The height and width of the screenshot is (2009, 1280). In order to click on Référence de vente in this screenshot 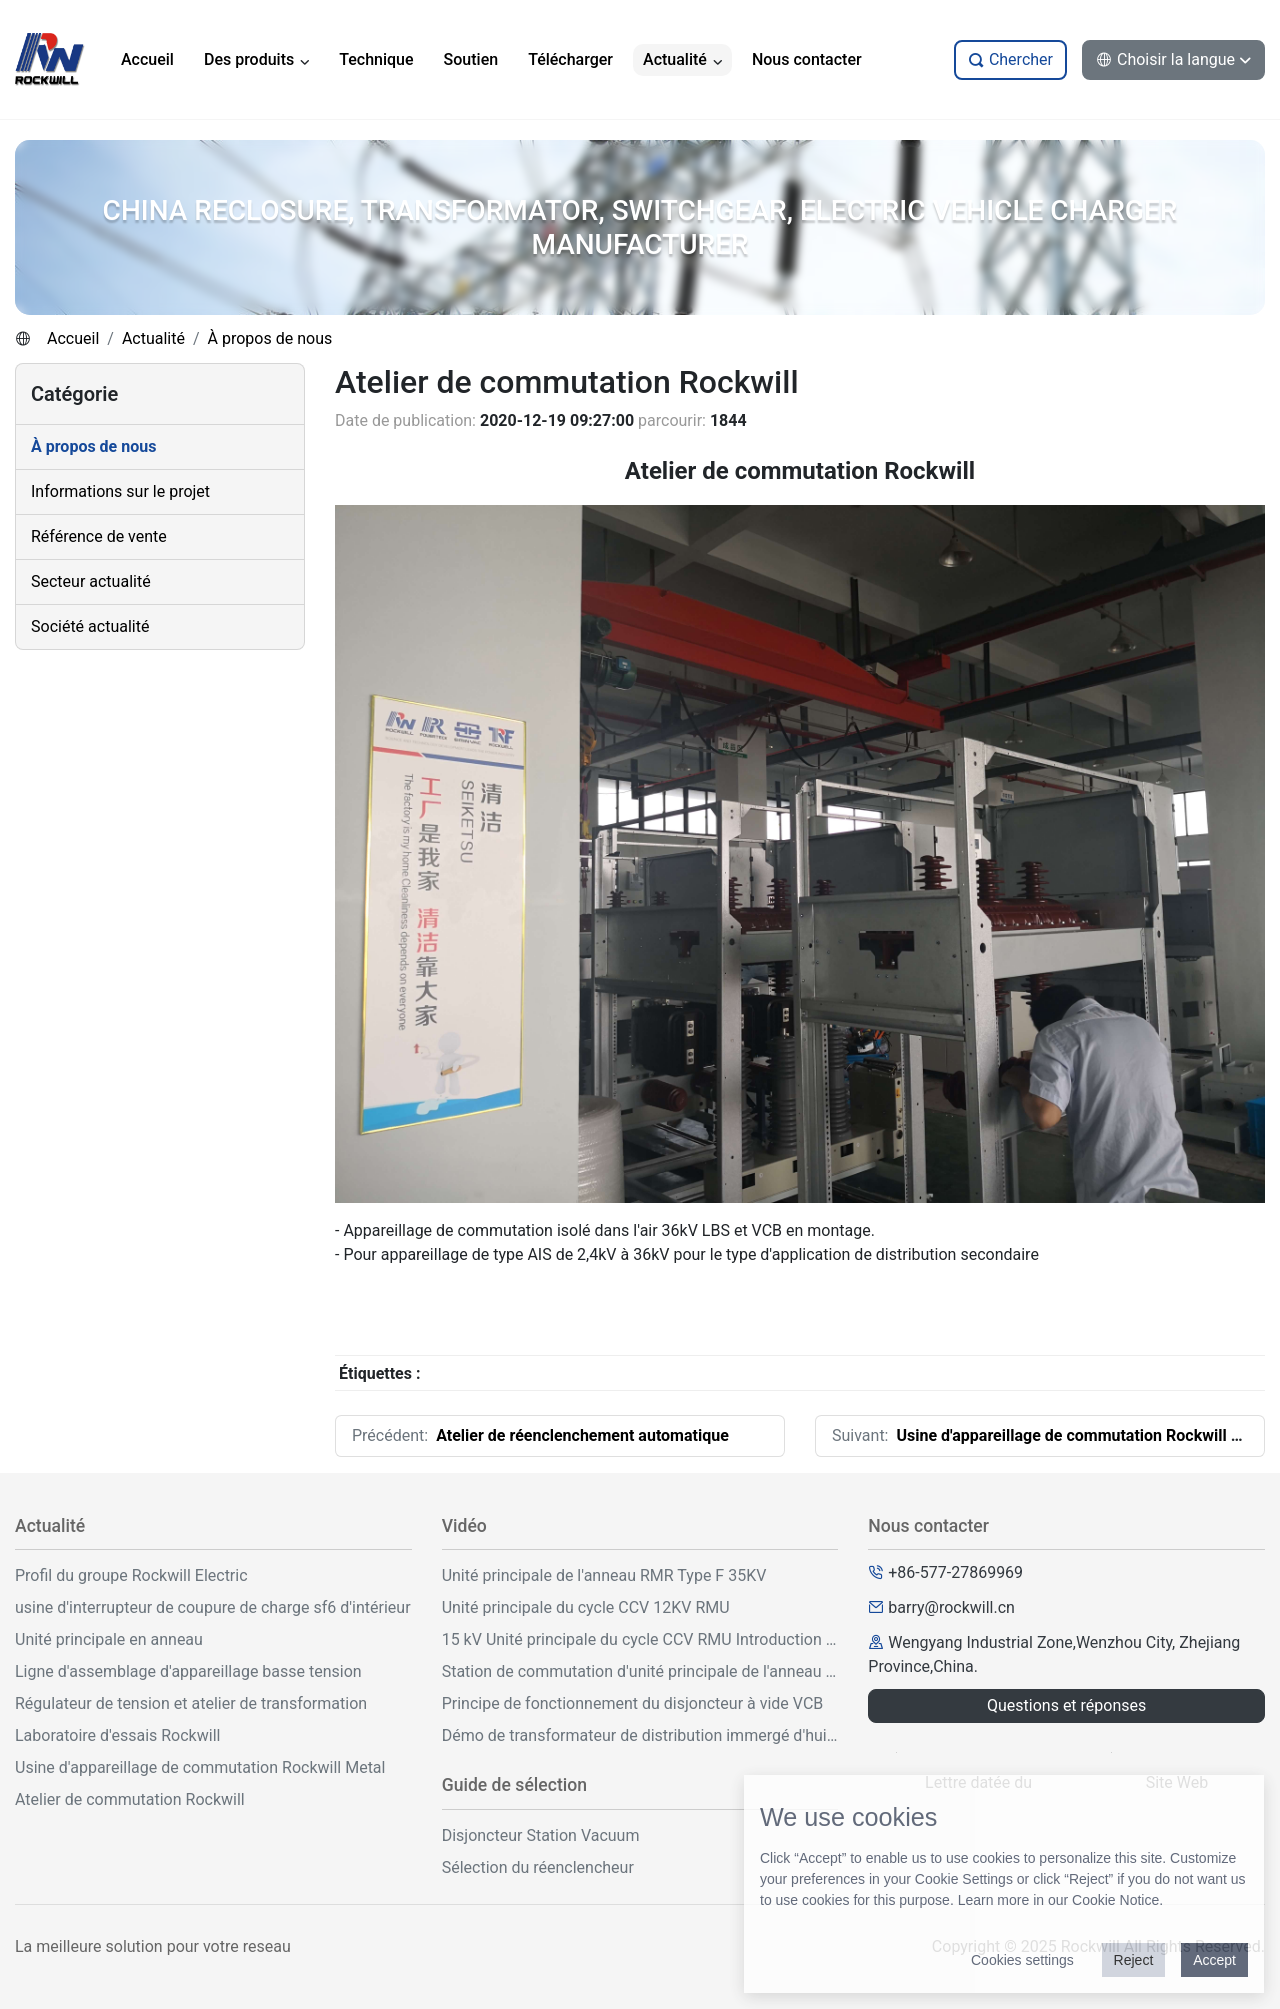, I will do `click(99, 536)`.